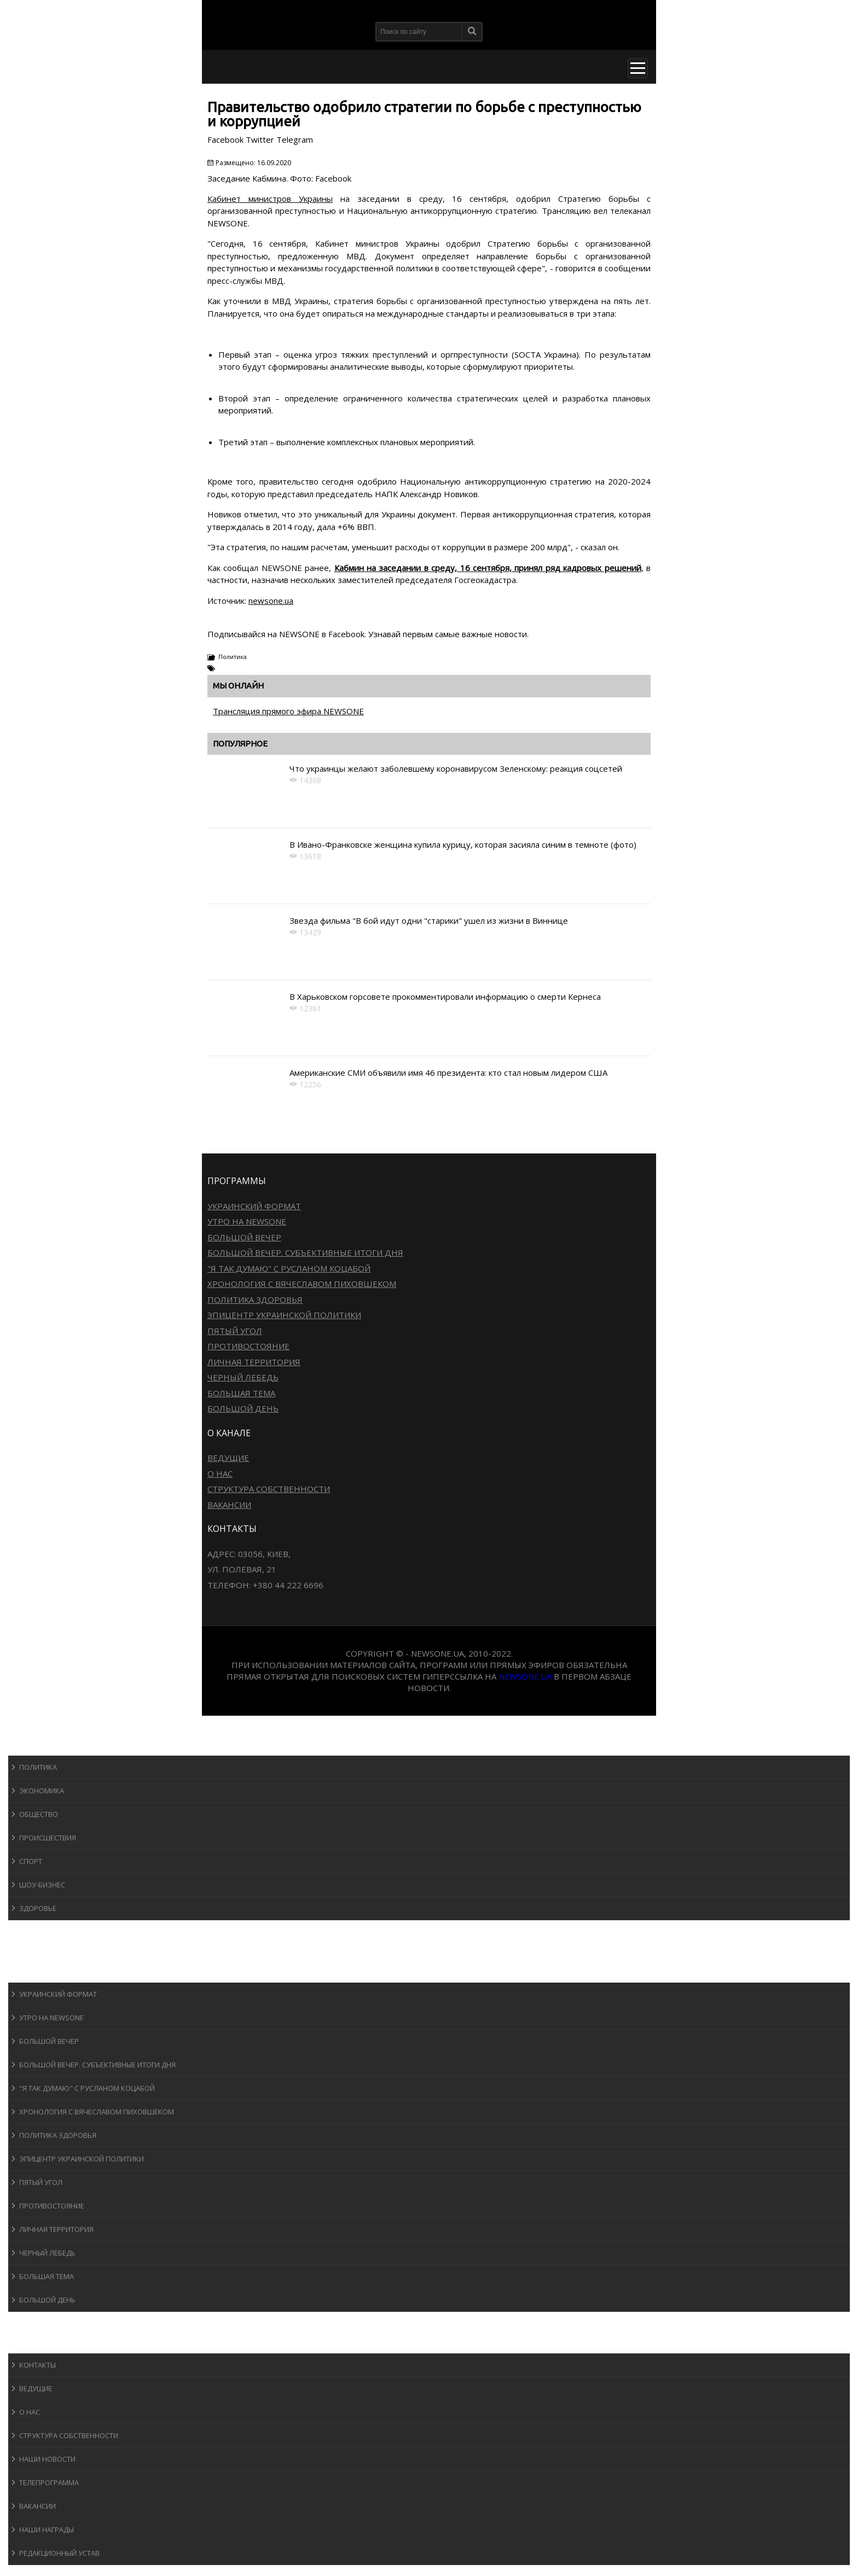  I want to click on Здоровье, so click(37, 1908).